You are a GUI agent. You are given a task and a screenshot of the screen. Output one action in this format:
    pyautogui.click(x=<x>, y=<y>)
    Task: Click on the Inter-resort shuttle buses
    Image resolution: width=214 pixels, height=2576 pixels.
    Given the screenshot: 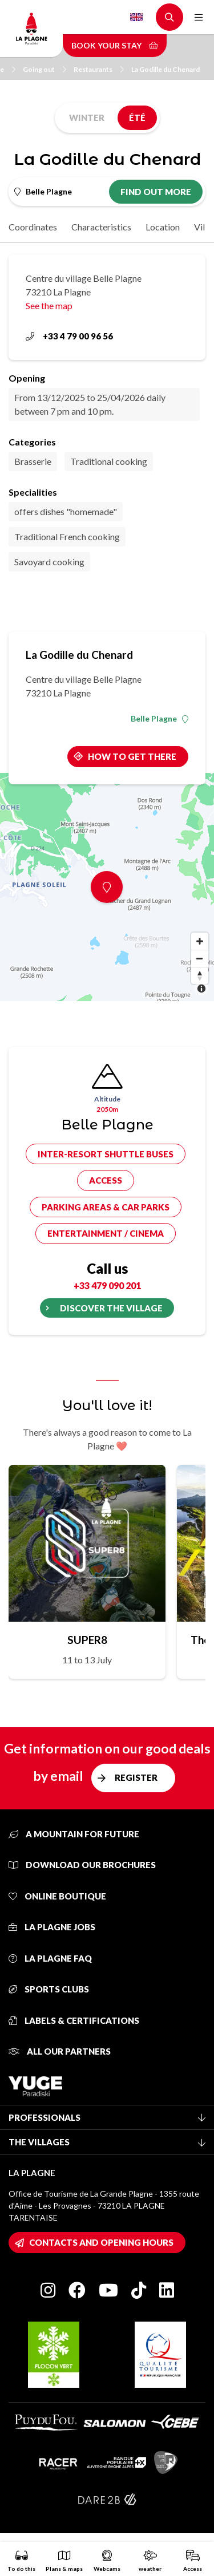 What is the action you would take?
    pyautogui.click(x=105, y=1154)
    